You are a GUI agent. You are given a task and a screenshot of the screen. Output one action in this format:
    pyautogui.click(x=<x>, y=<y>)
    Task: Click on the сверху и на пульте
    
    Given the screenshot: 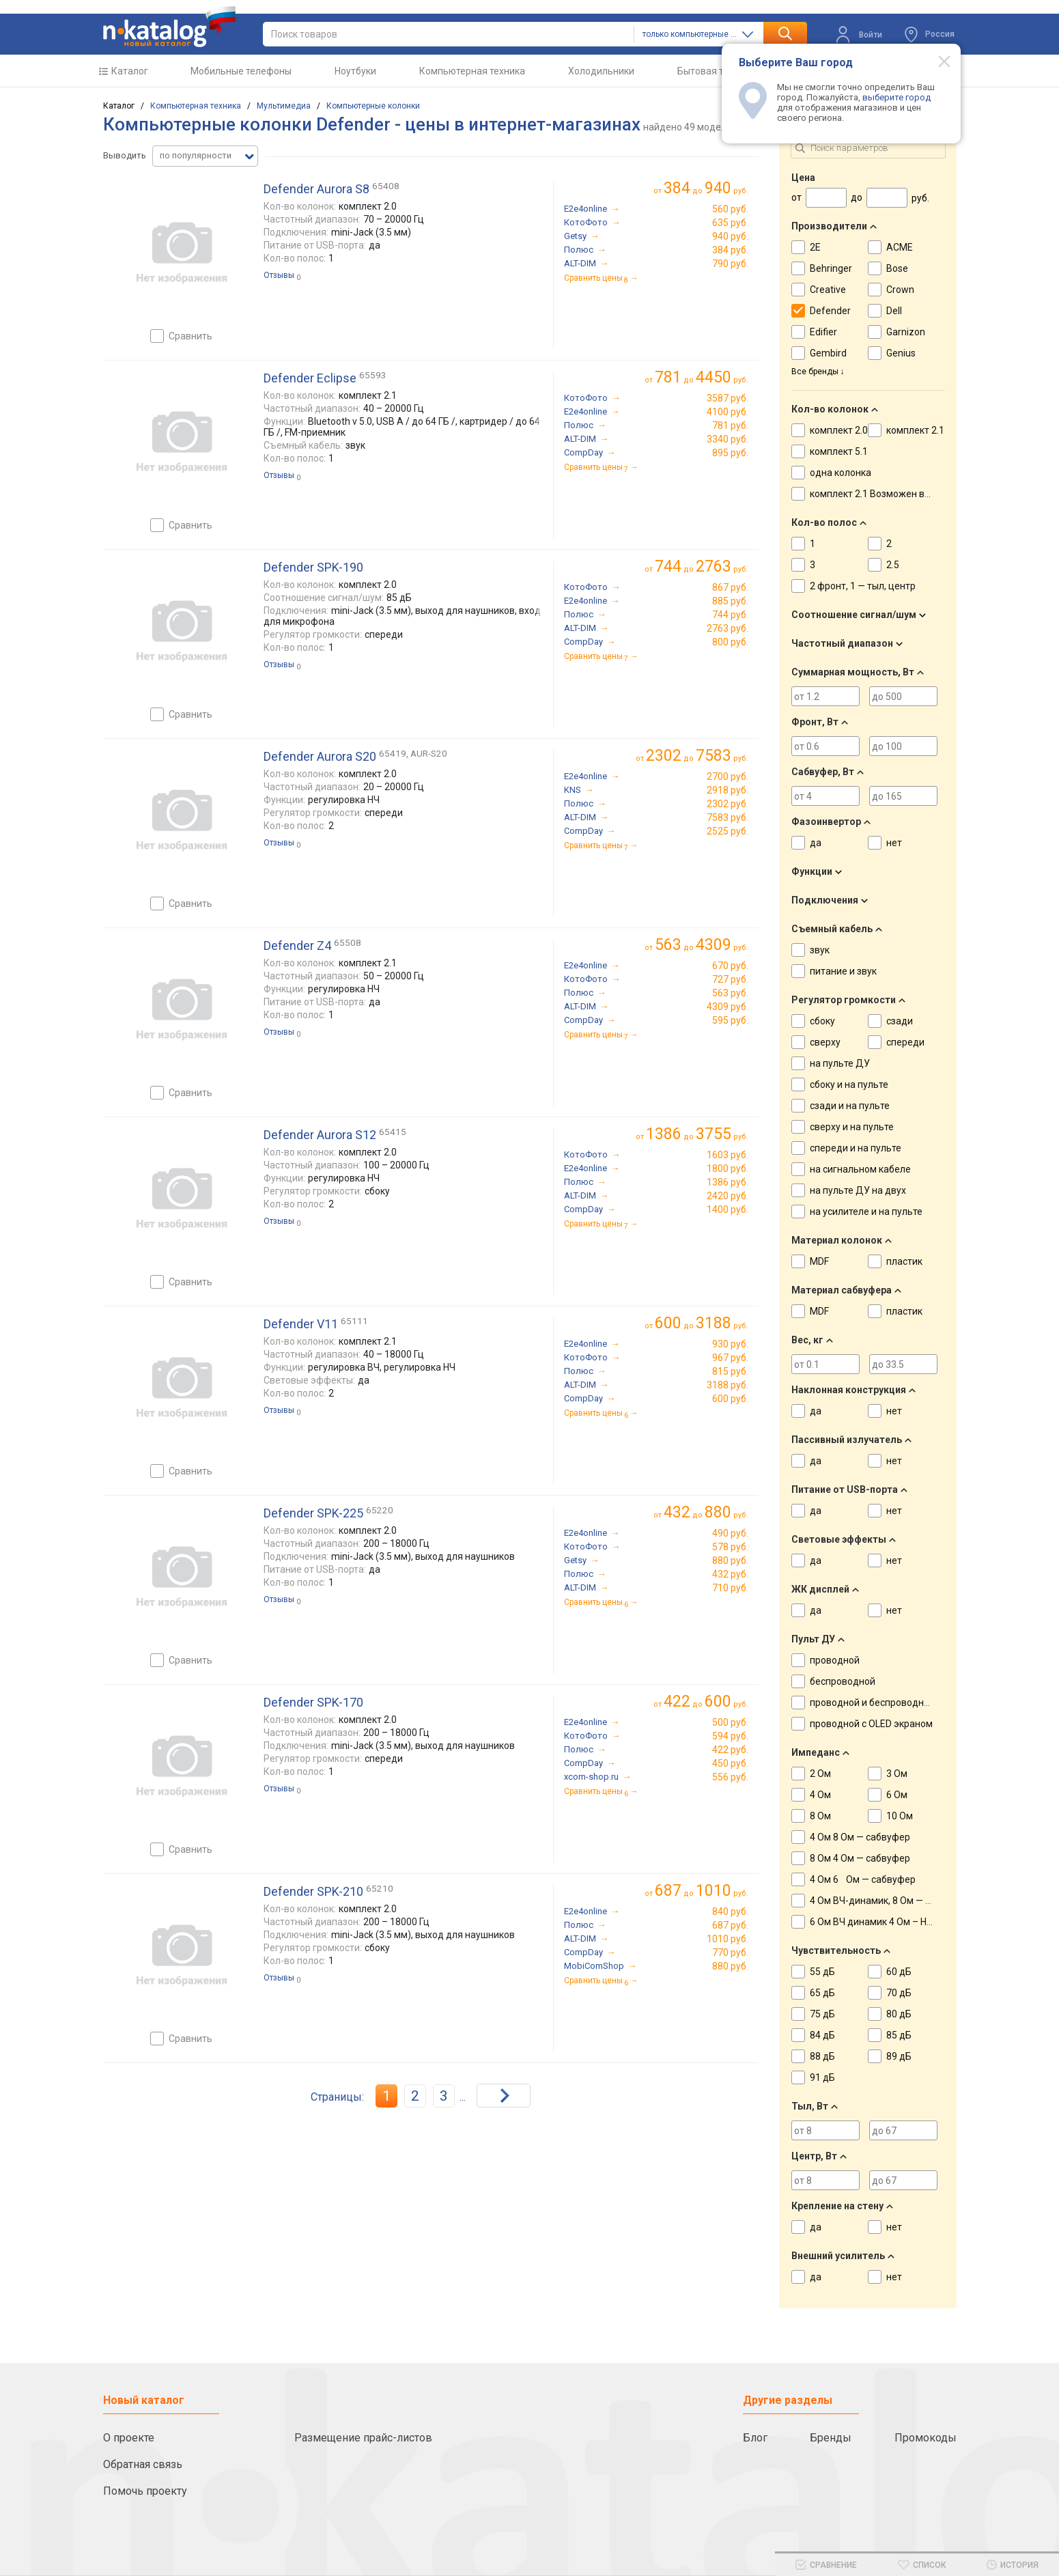 What is the action you would take?
    pyautogui.click(x=852, y=1126)
    